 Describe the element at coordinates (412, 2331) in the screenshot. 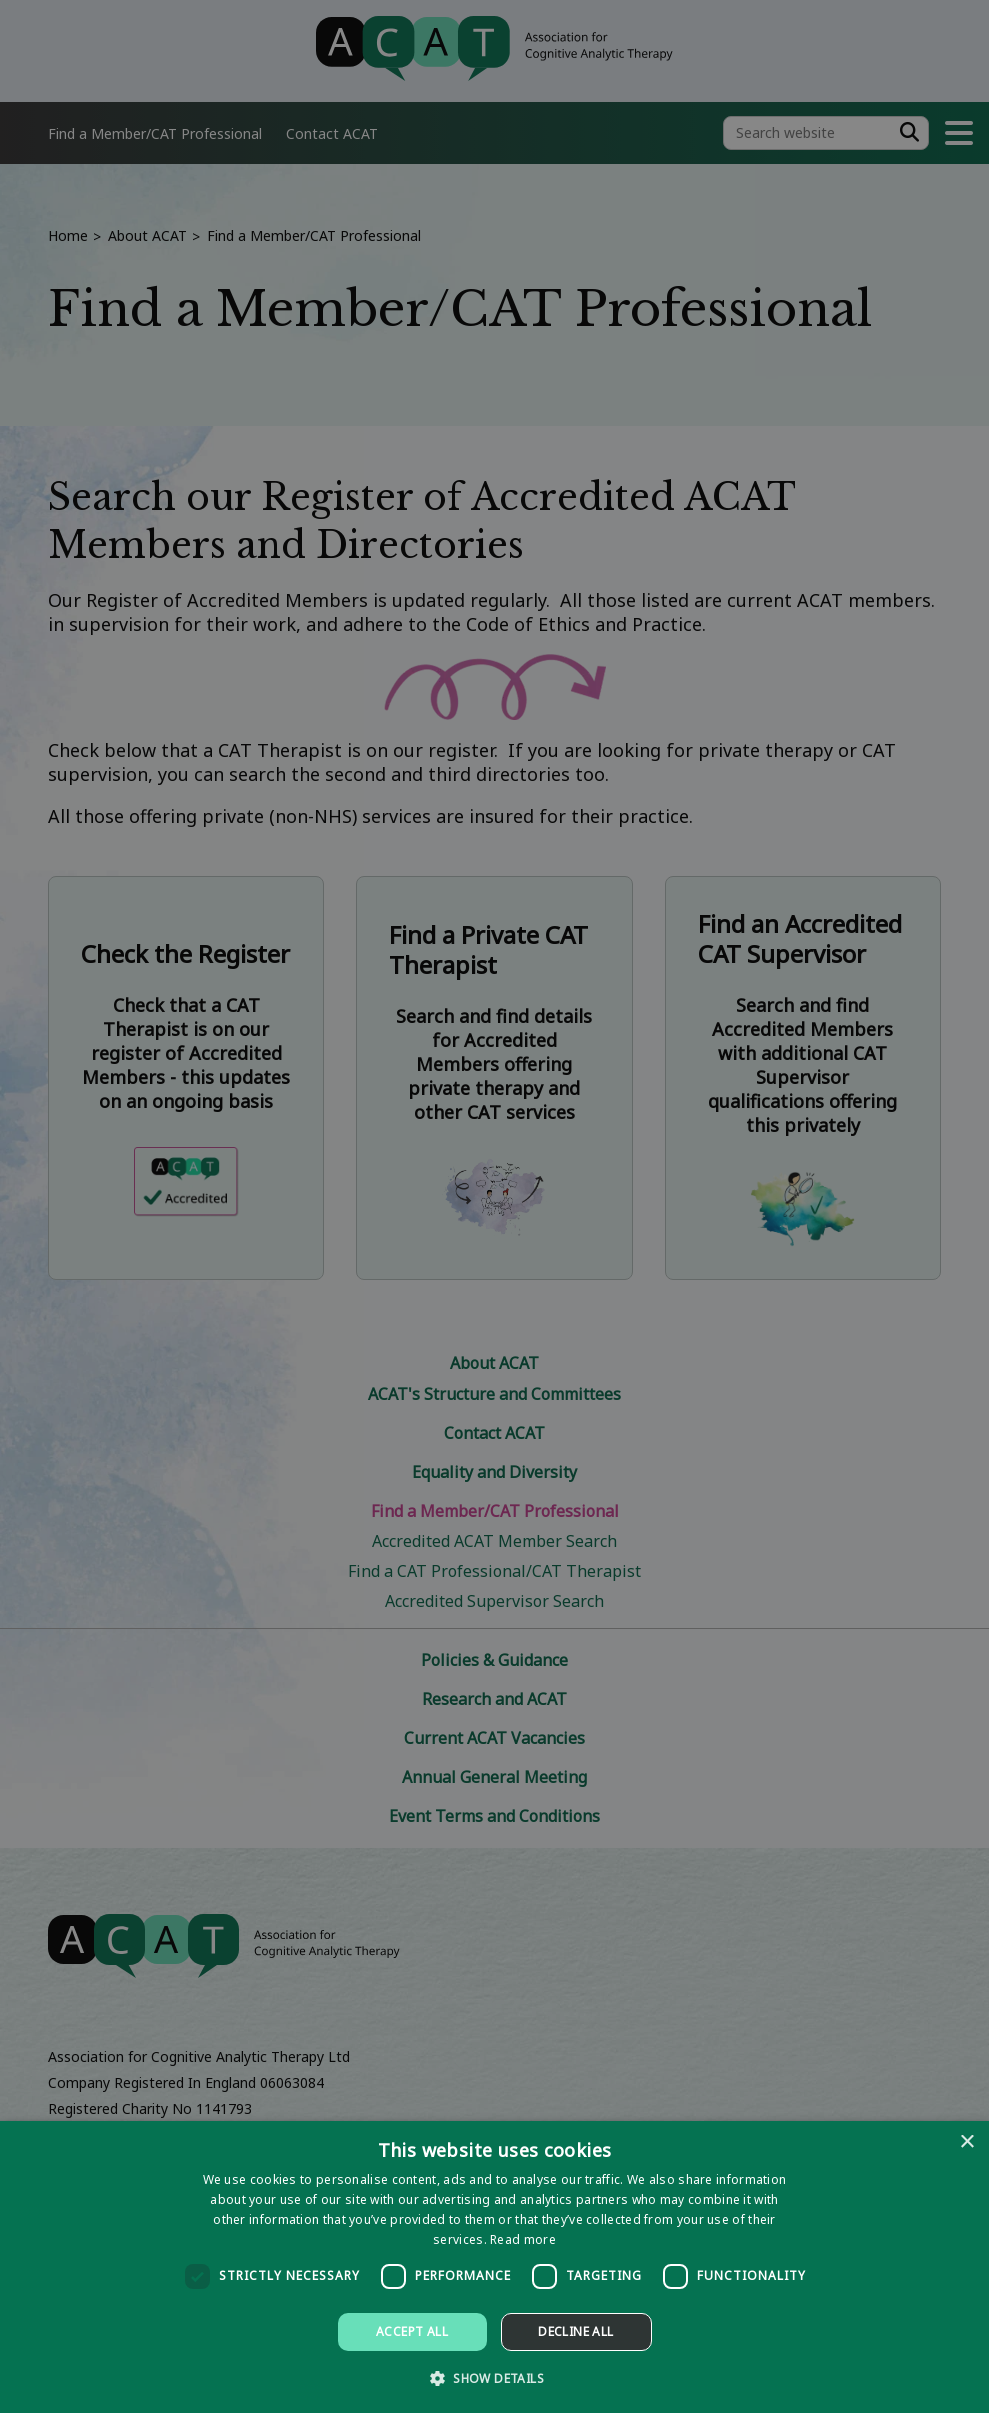

I see `Accept all [button]` at that location.